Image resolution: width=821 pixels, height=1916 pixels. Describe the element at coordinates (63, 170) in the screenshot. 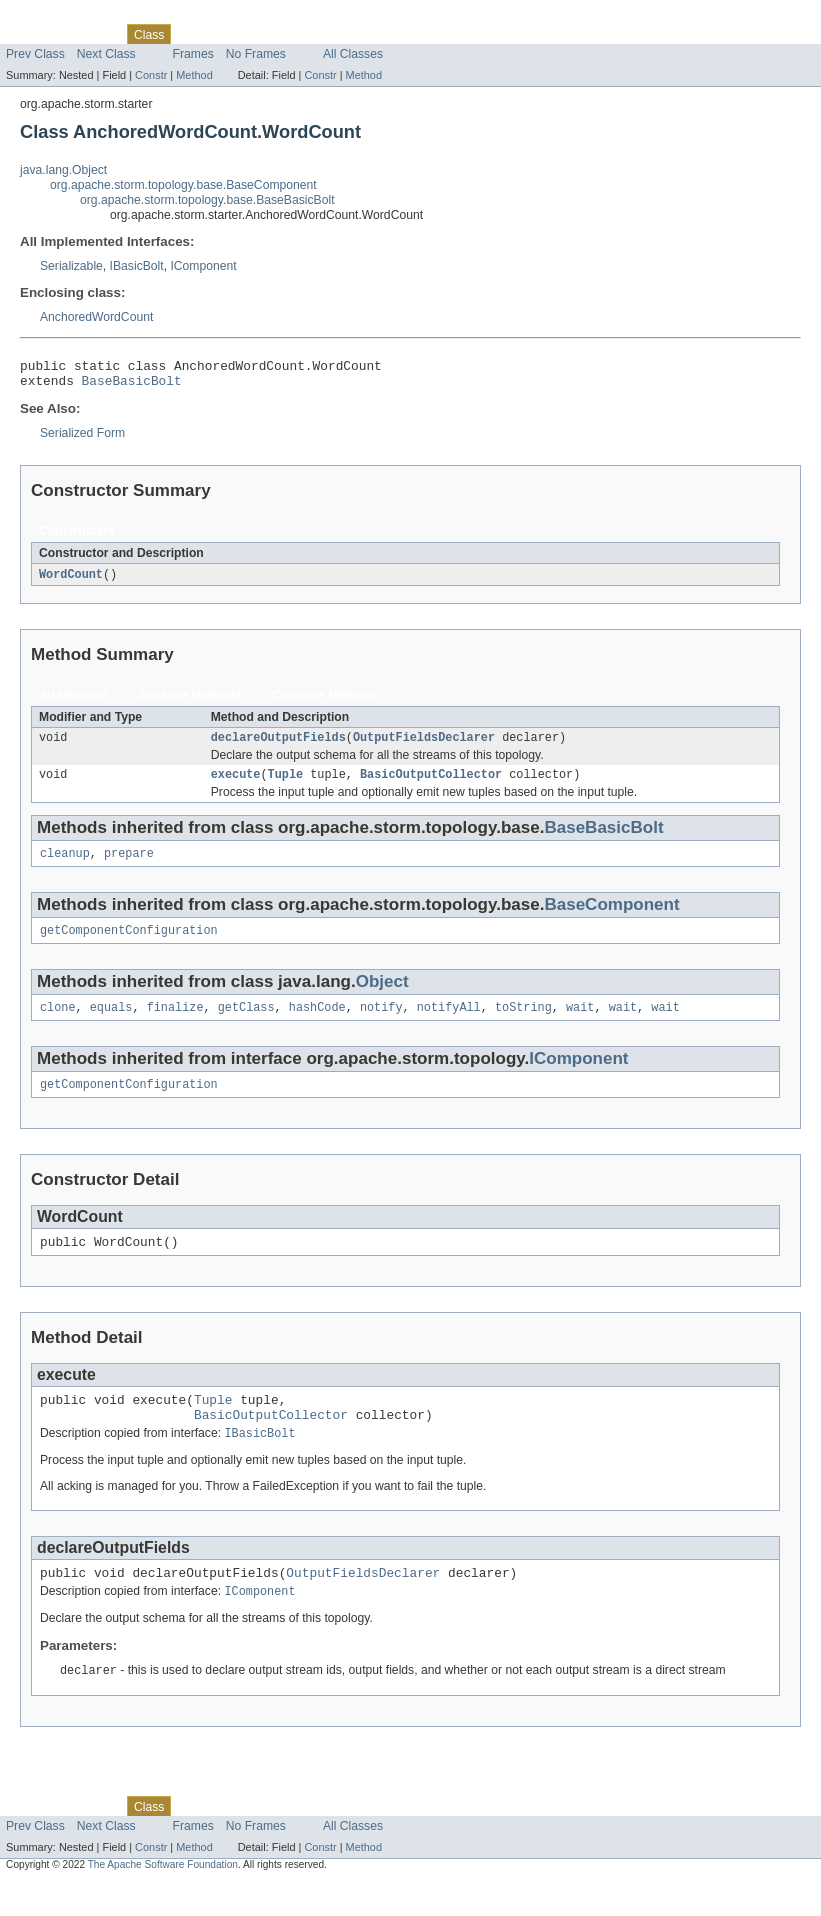

I see `java.lang.Object` at that location.